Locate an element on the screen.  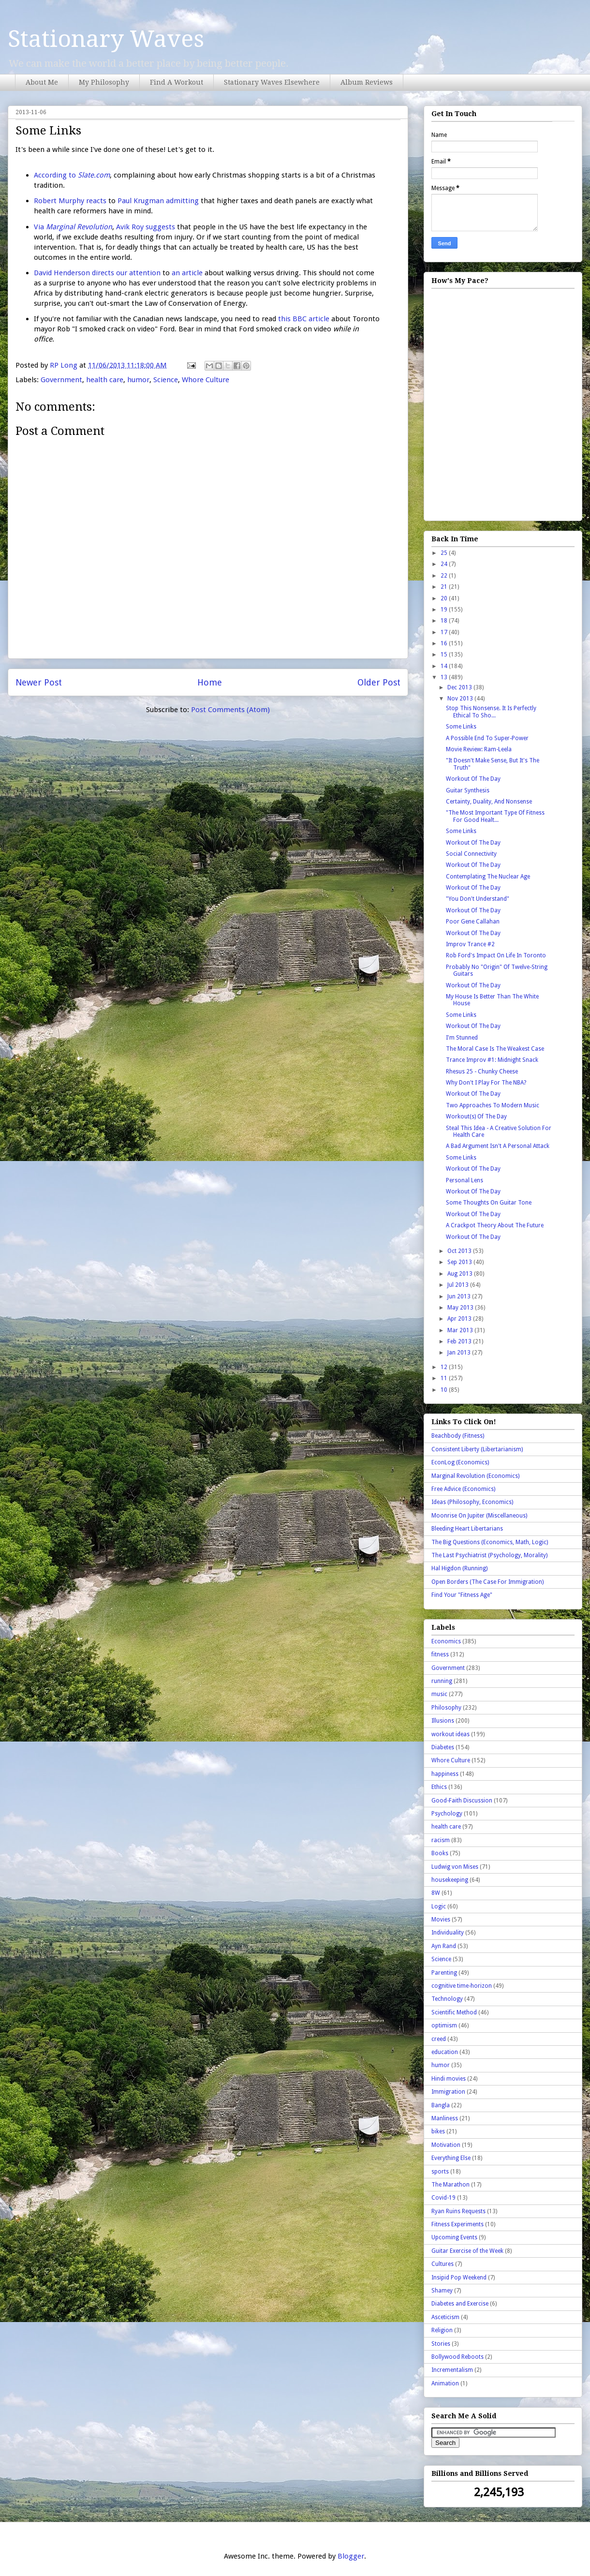
Stories is located at coordinates (440, 2343).